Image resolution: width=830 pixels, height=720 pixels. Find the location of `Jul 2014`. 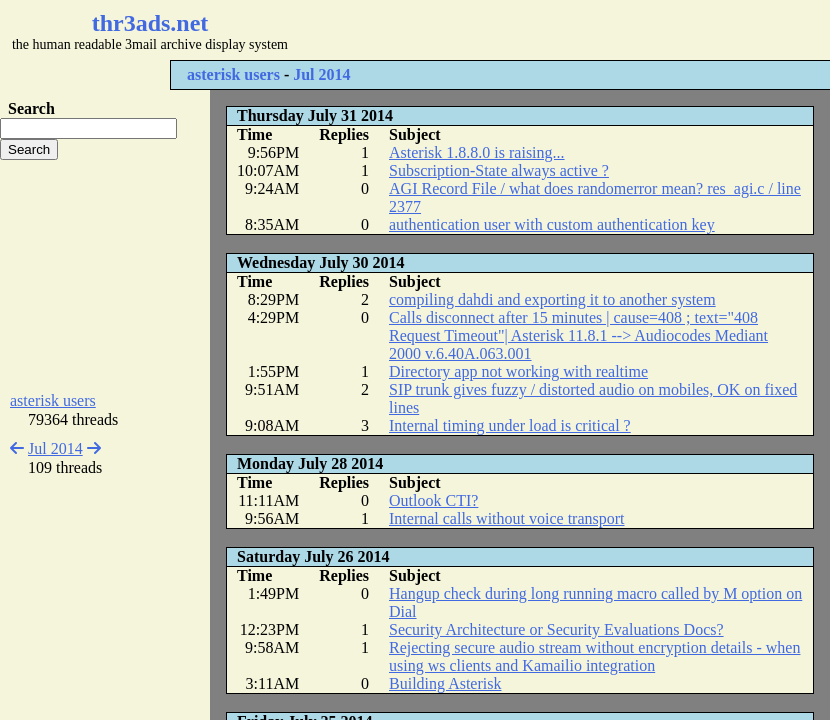

Jul 2014 is located at coordinates (321, 74).